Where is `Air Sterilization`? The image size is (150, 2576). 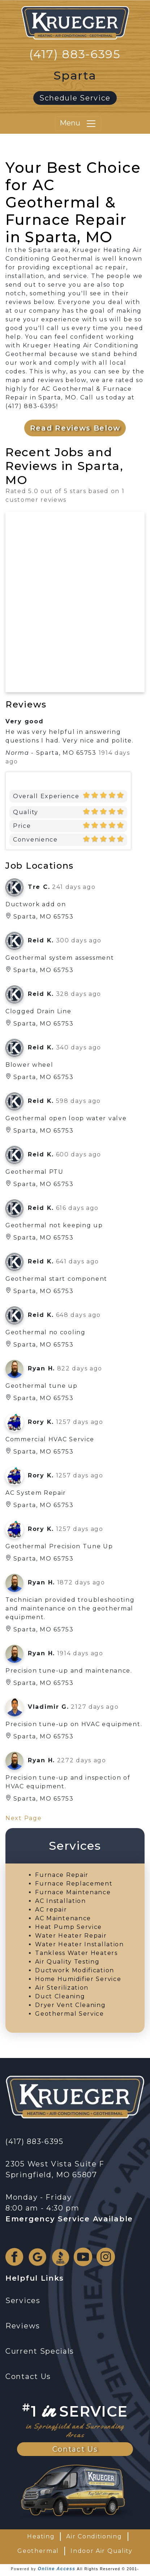 Air Sterilization is located at coordinates (62, 1987).